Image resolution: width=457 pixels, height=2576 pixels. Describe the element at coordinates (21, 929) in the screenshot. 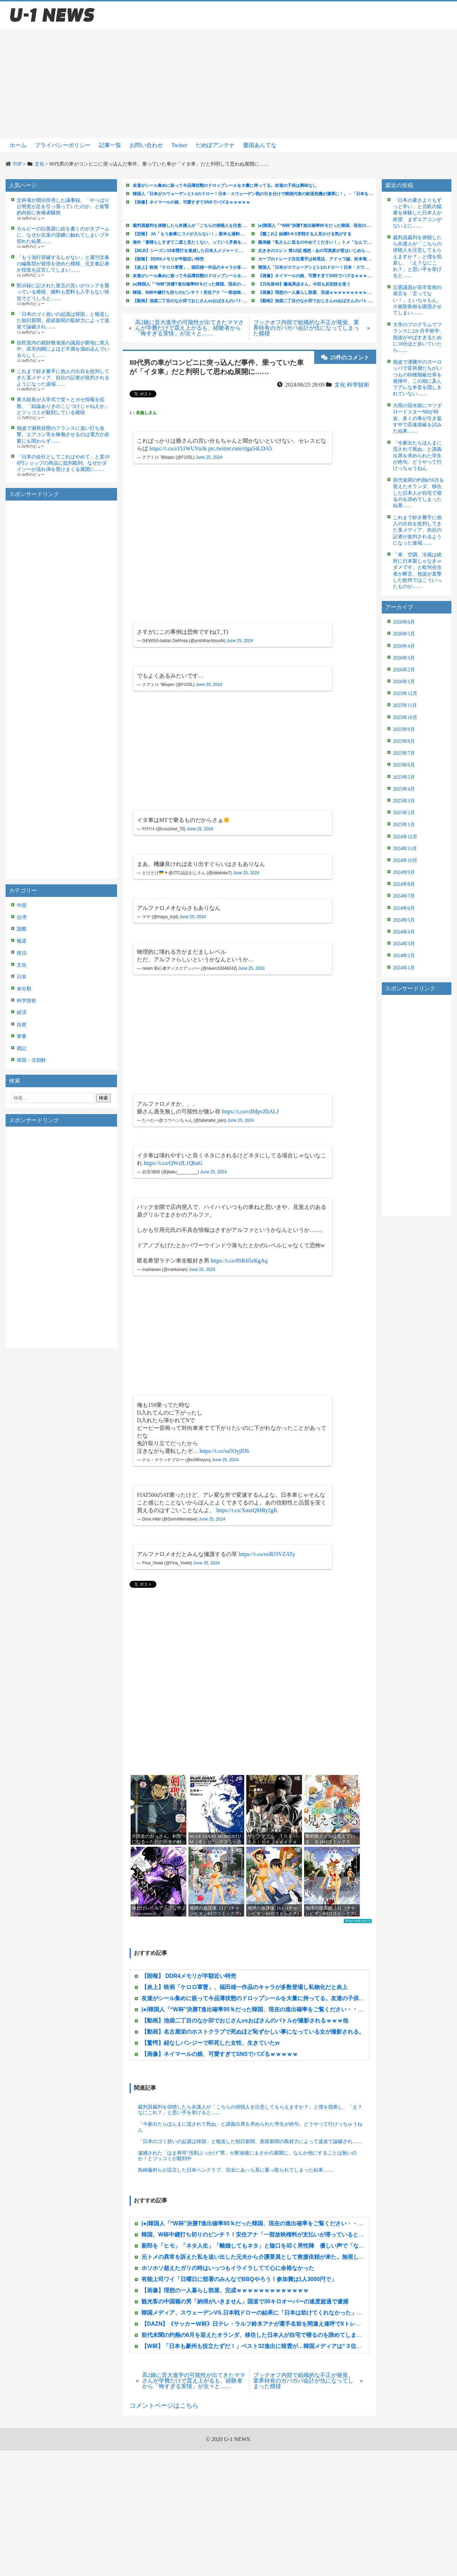

I see `国際` at that location.